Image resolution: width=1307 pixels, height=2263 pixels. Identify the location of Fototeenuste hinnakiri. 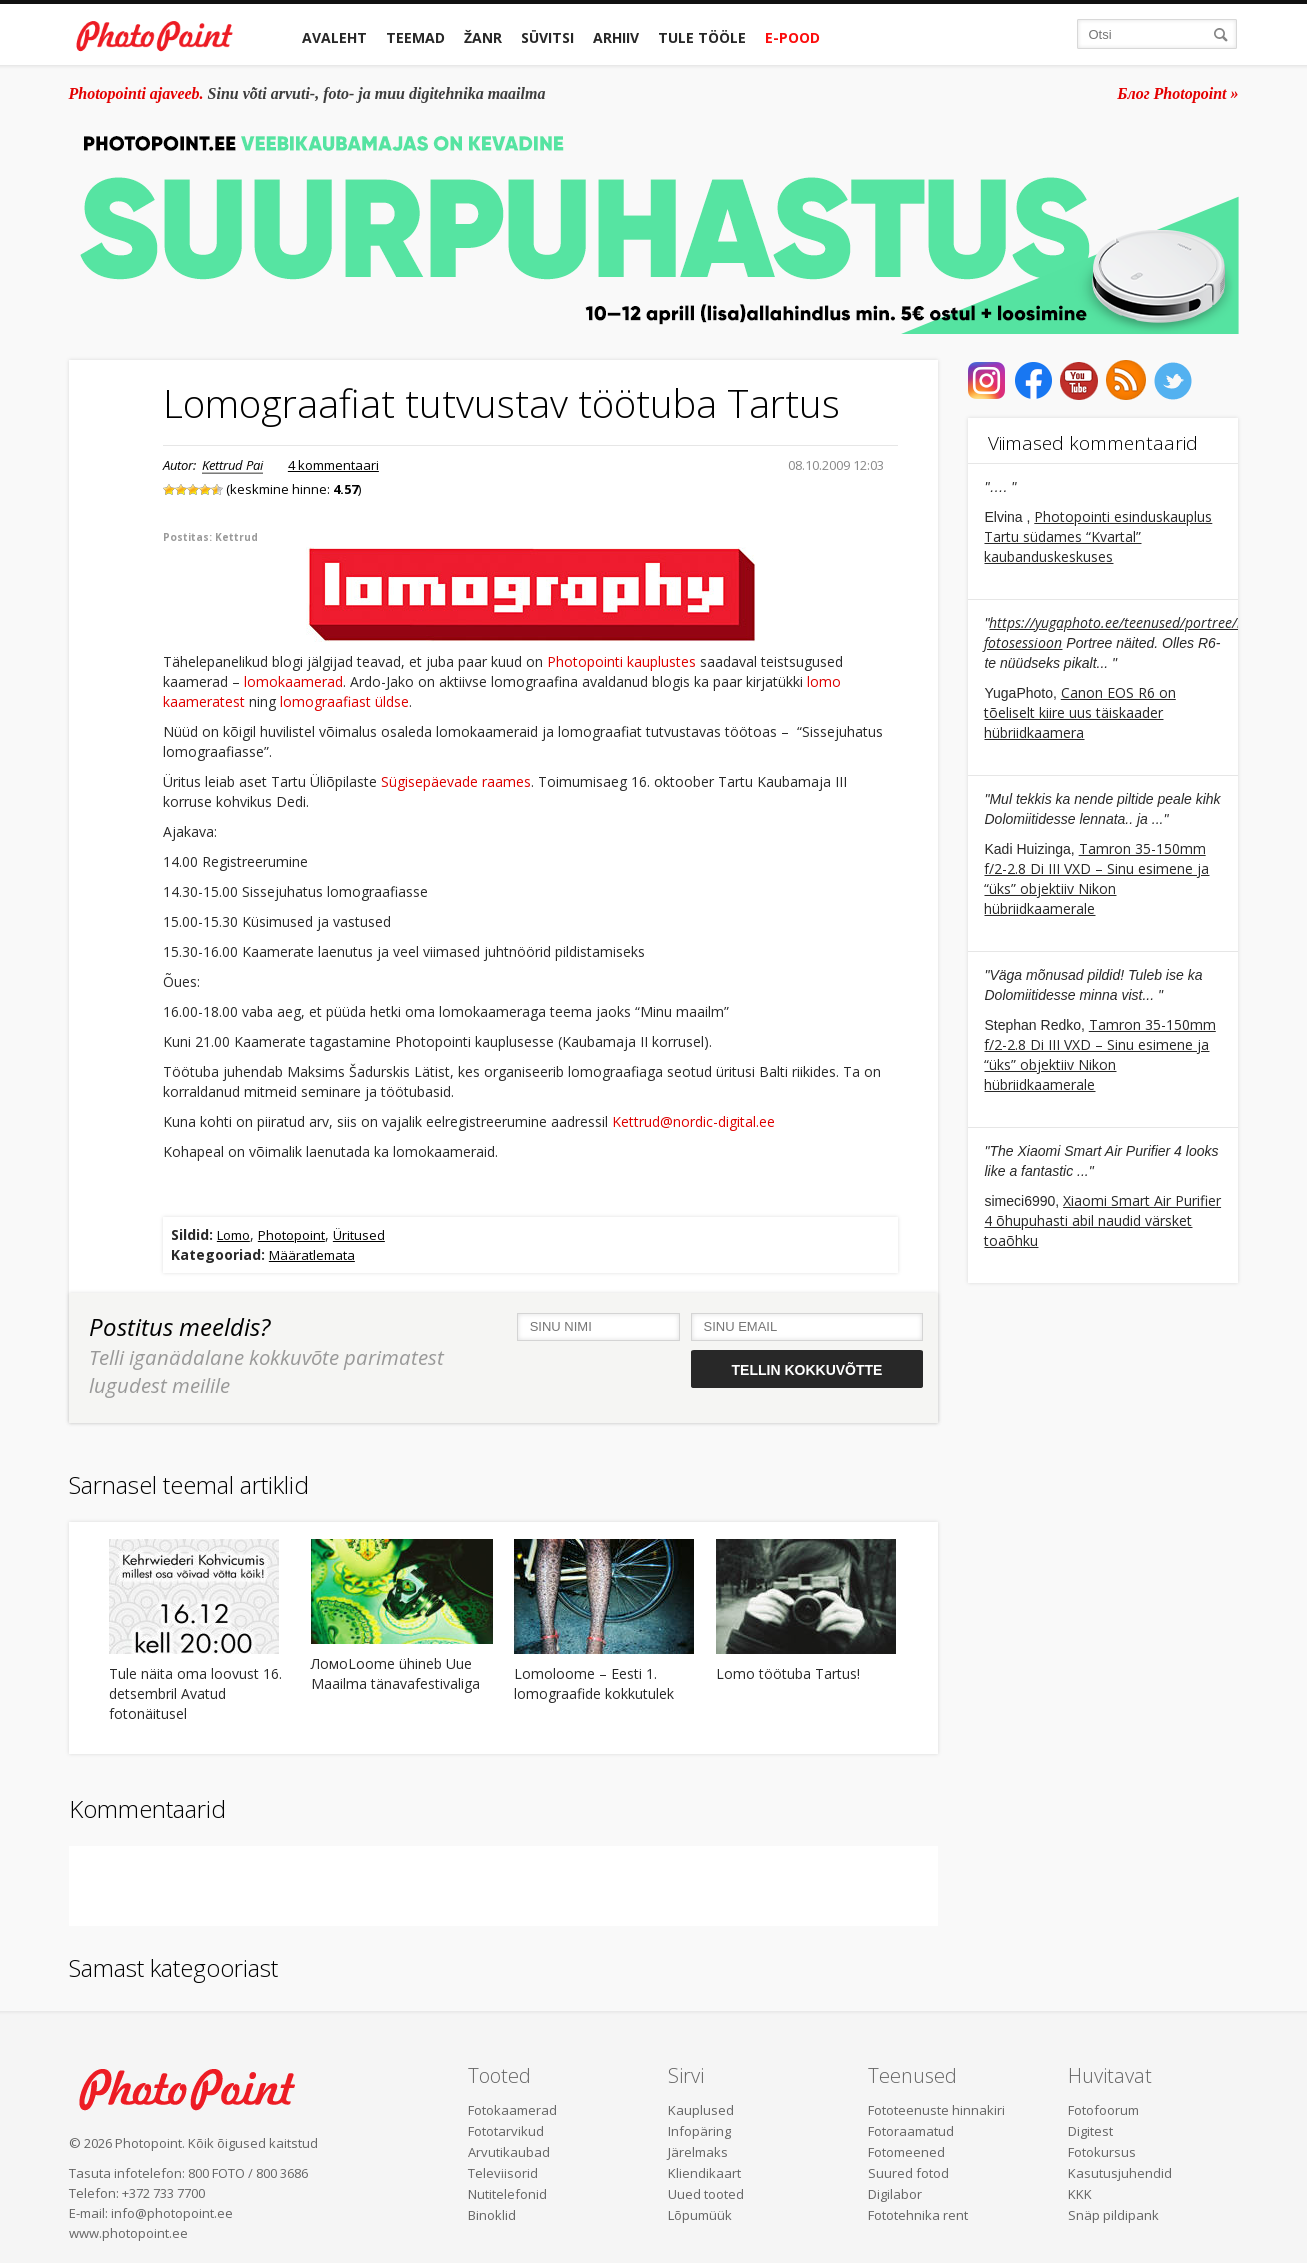
(936, 2110).